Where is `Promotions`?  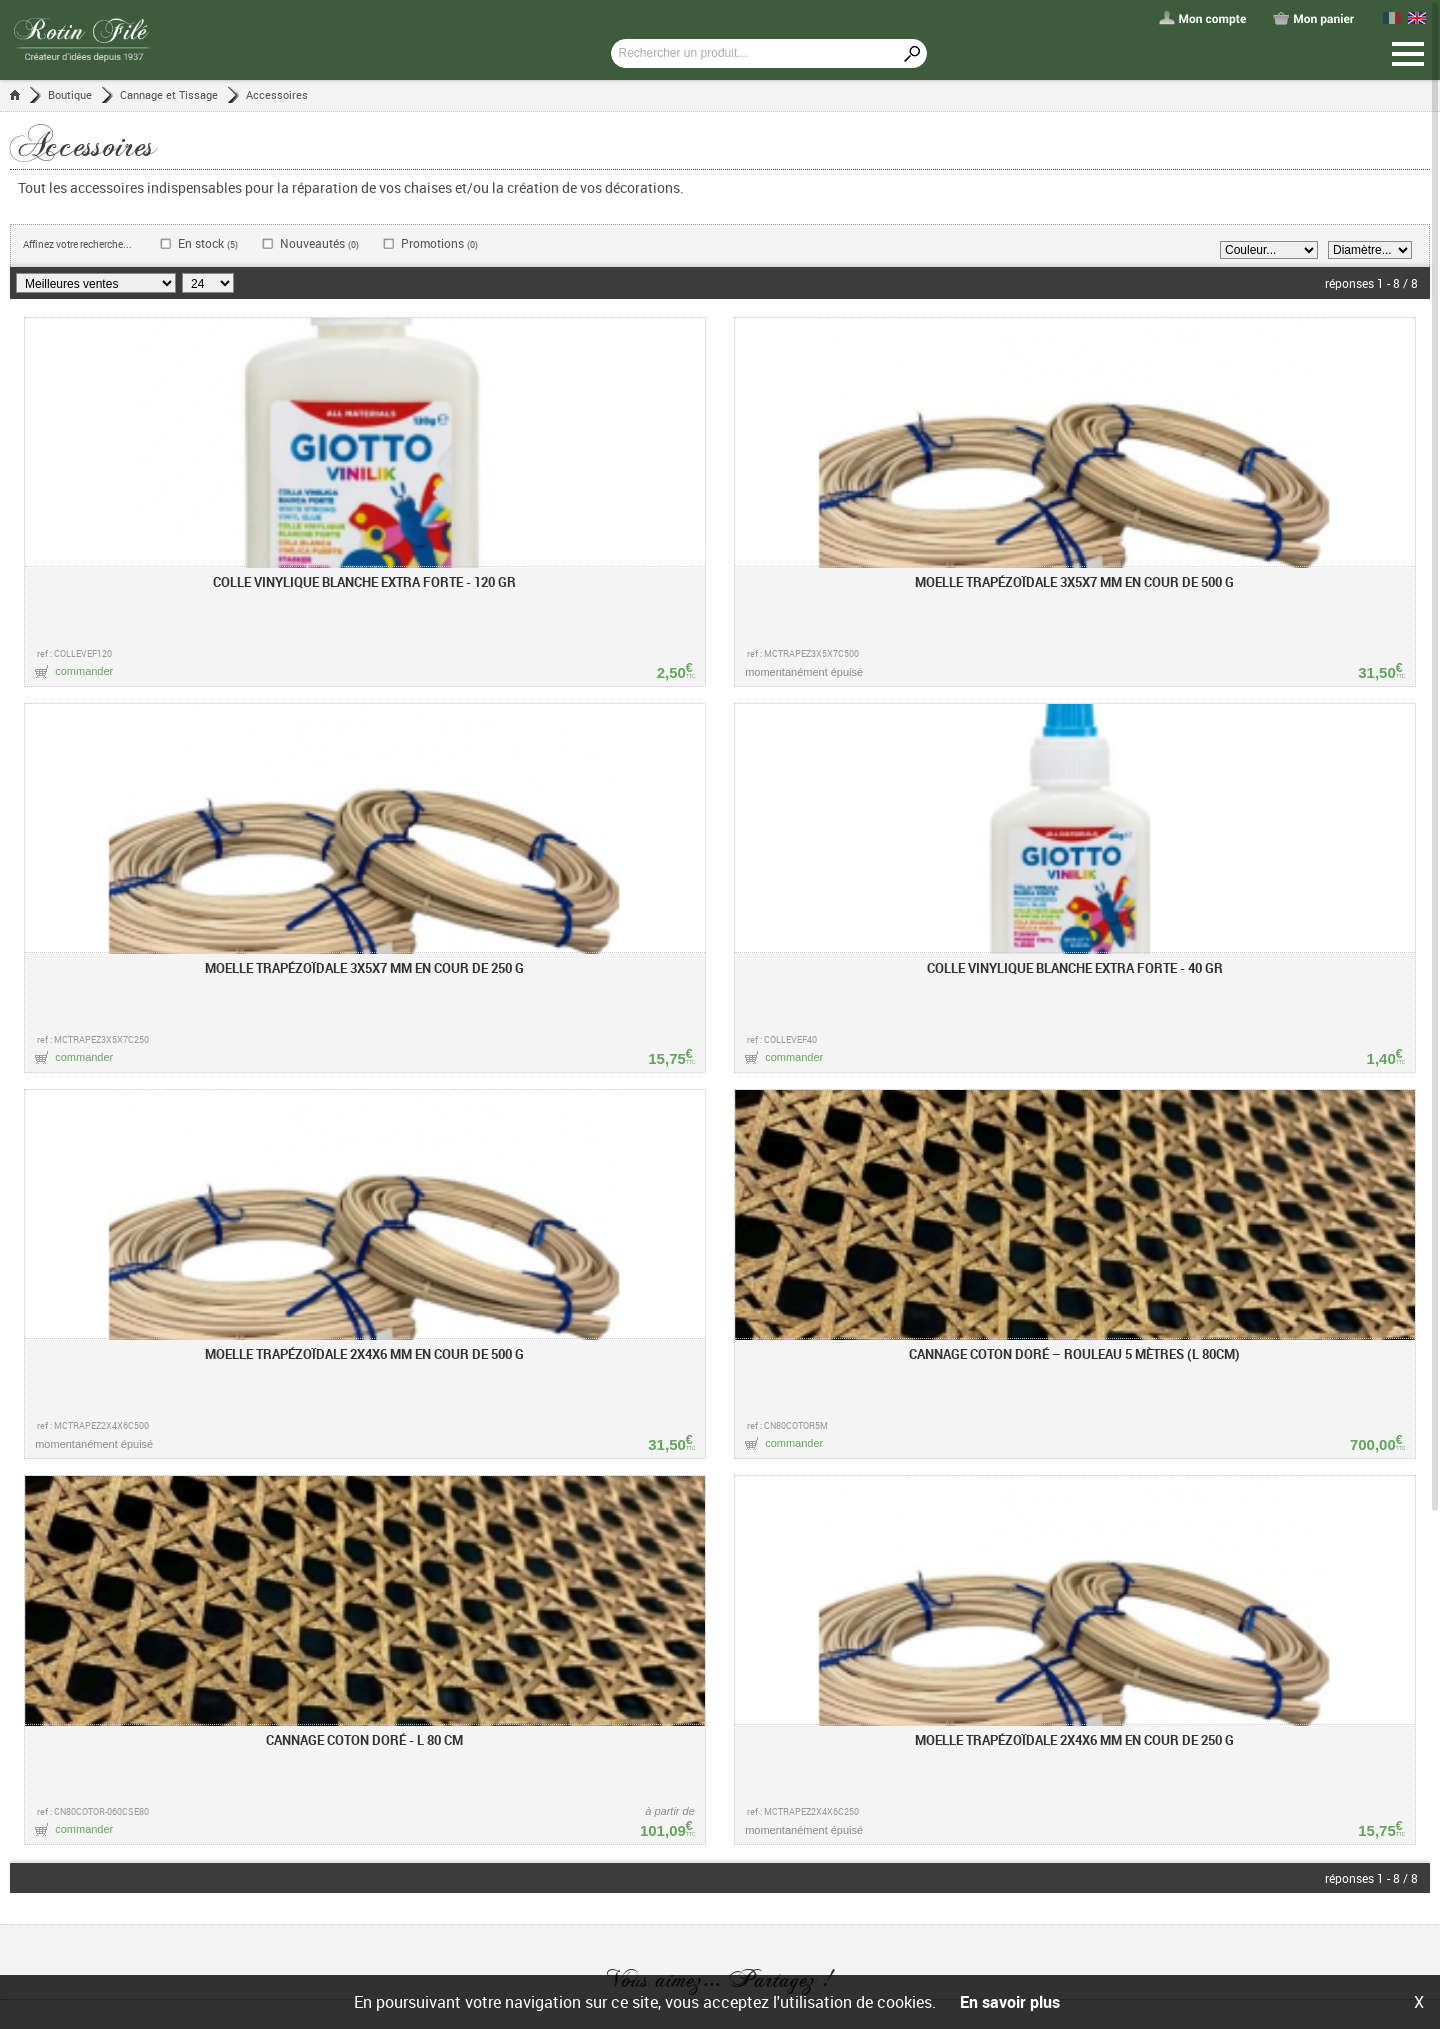
Promotions is located at coordinates (439, 243).